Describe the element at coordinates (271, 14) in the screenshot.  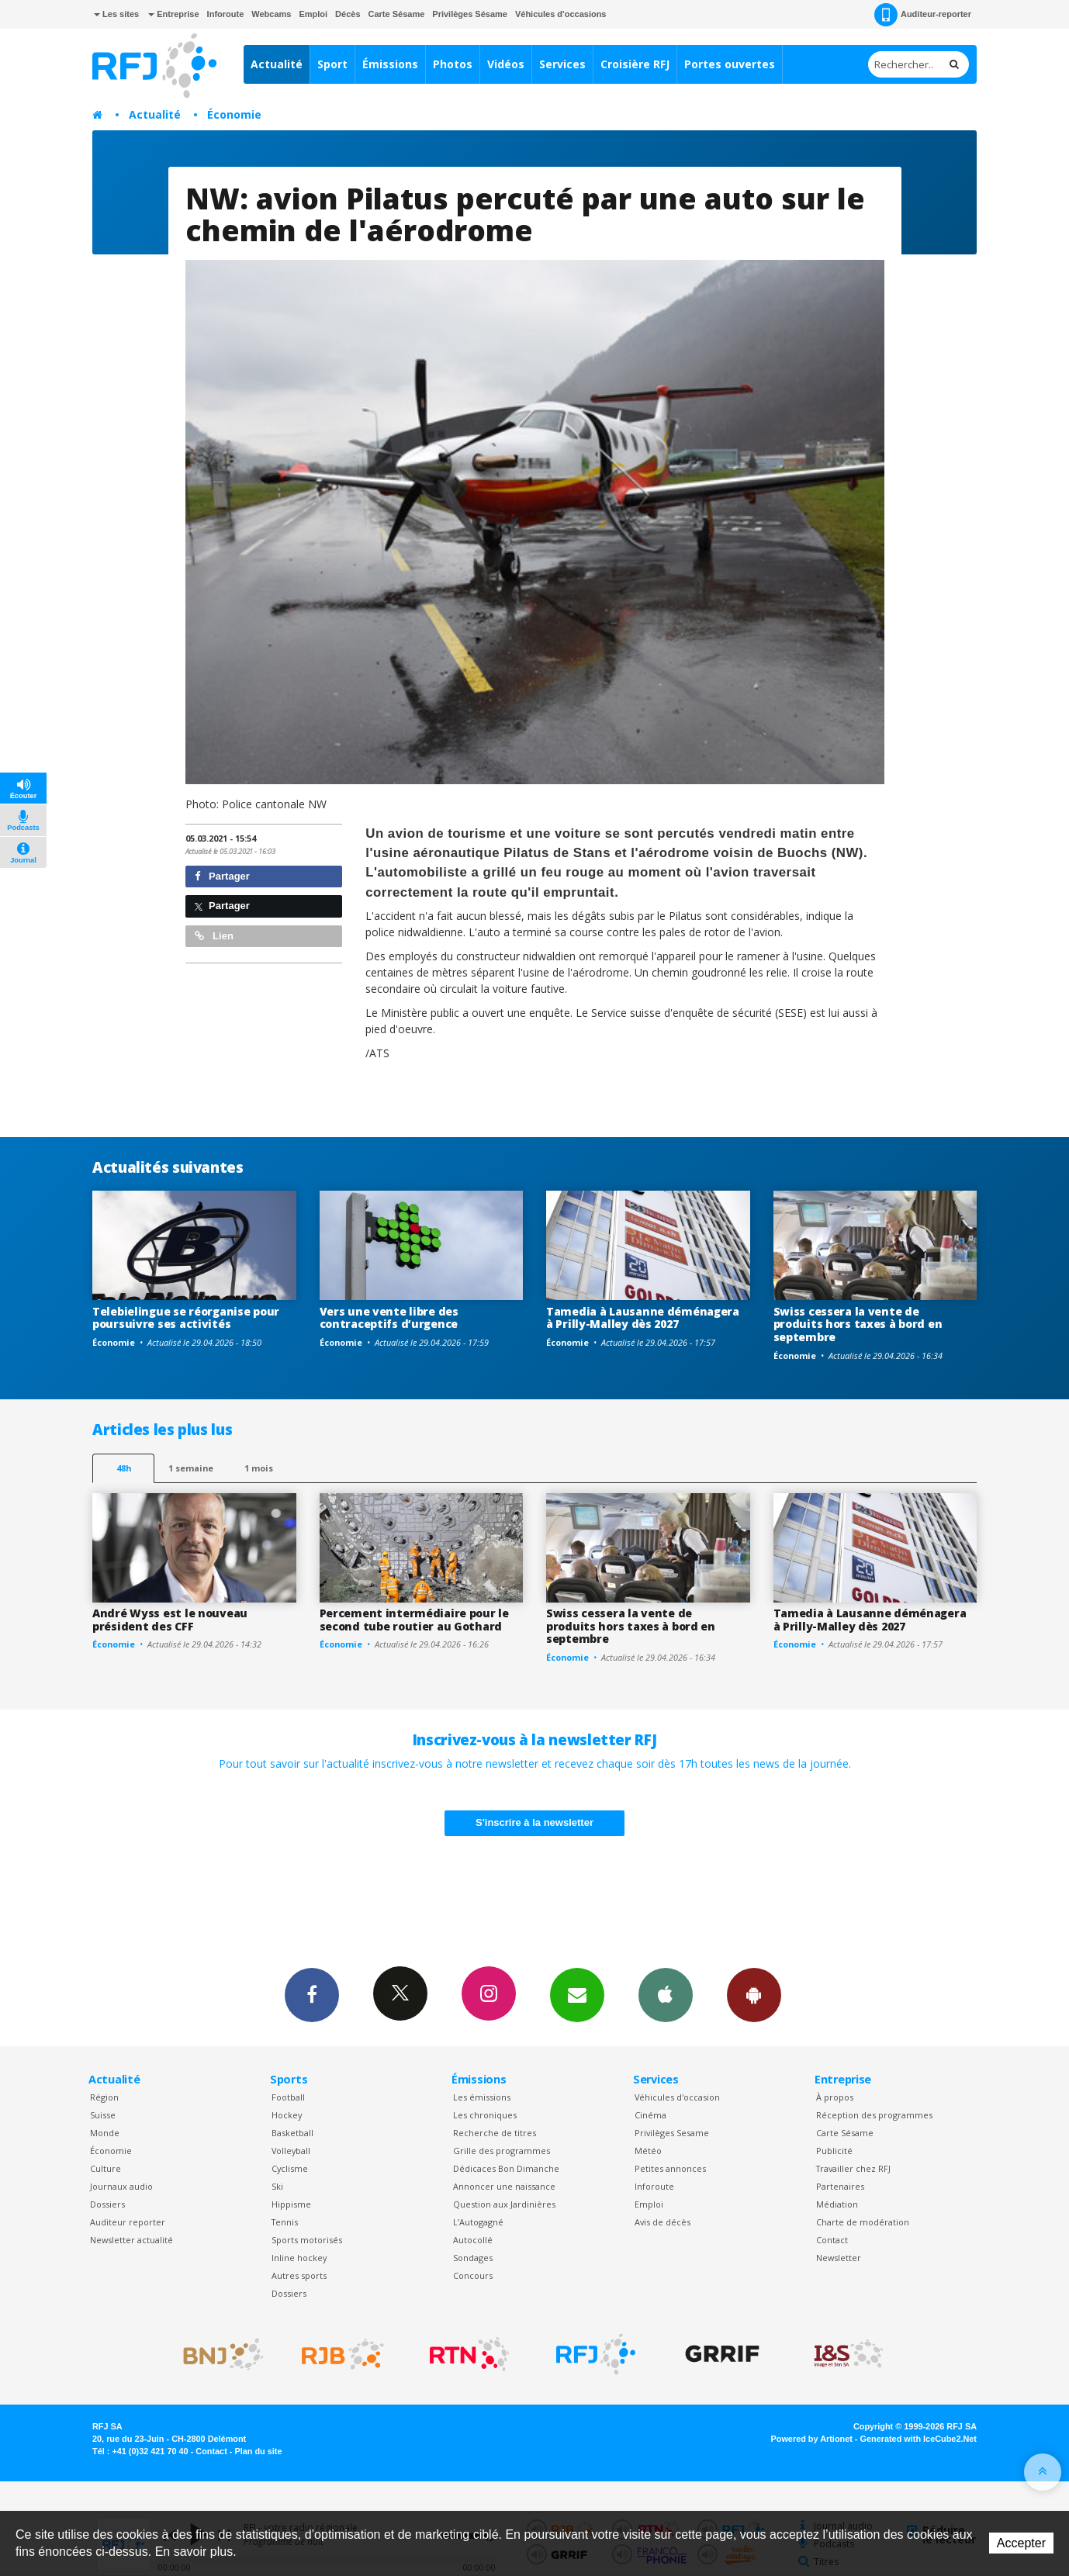
I see `Webcams` at that location.